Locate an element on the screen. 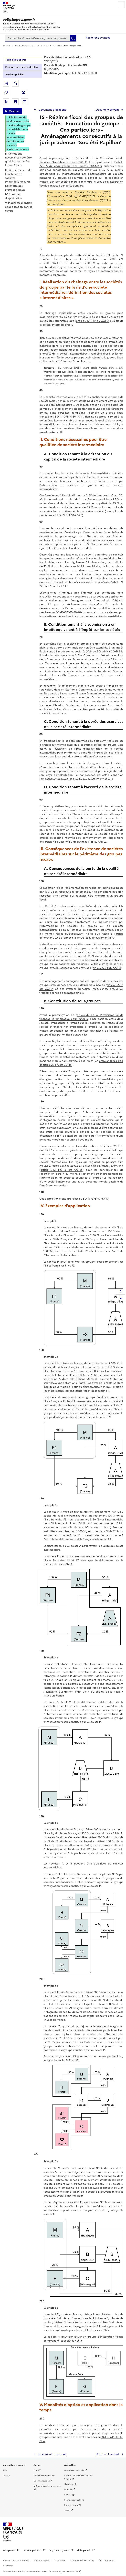 This screenshot has width=126, height=2576. Masquer [Masquer la table des matières] is located at coordinates (14, 111).